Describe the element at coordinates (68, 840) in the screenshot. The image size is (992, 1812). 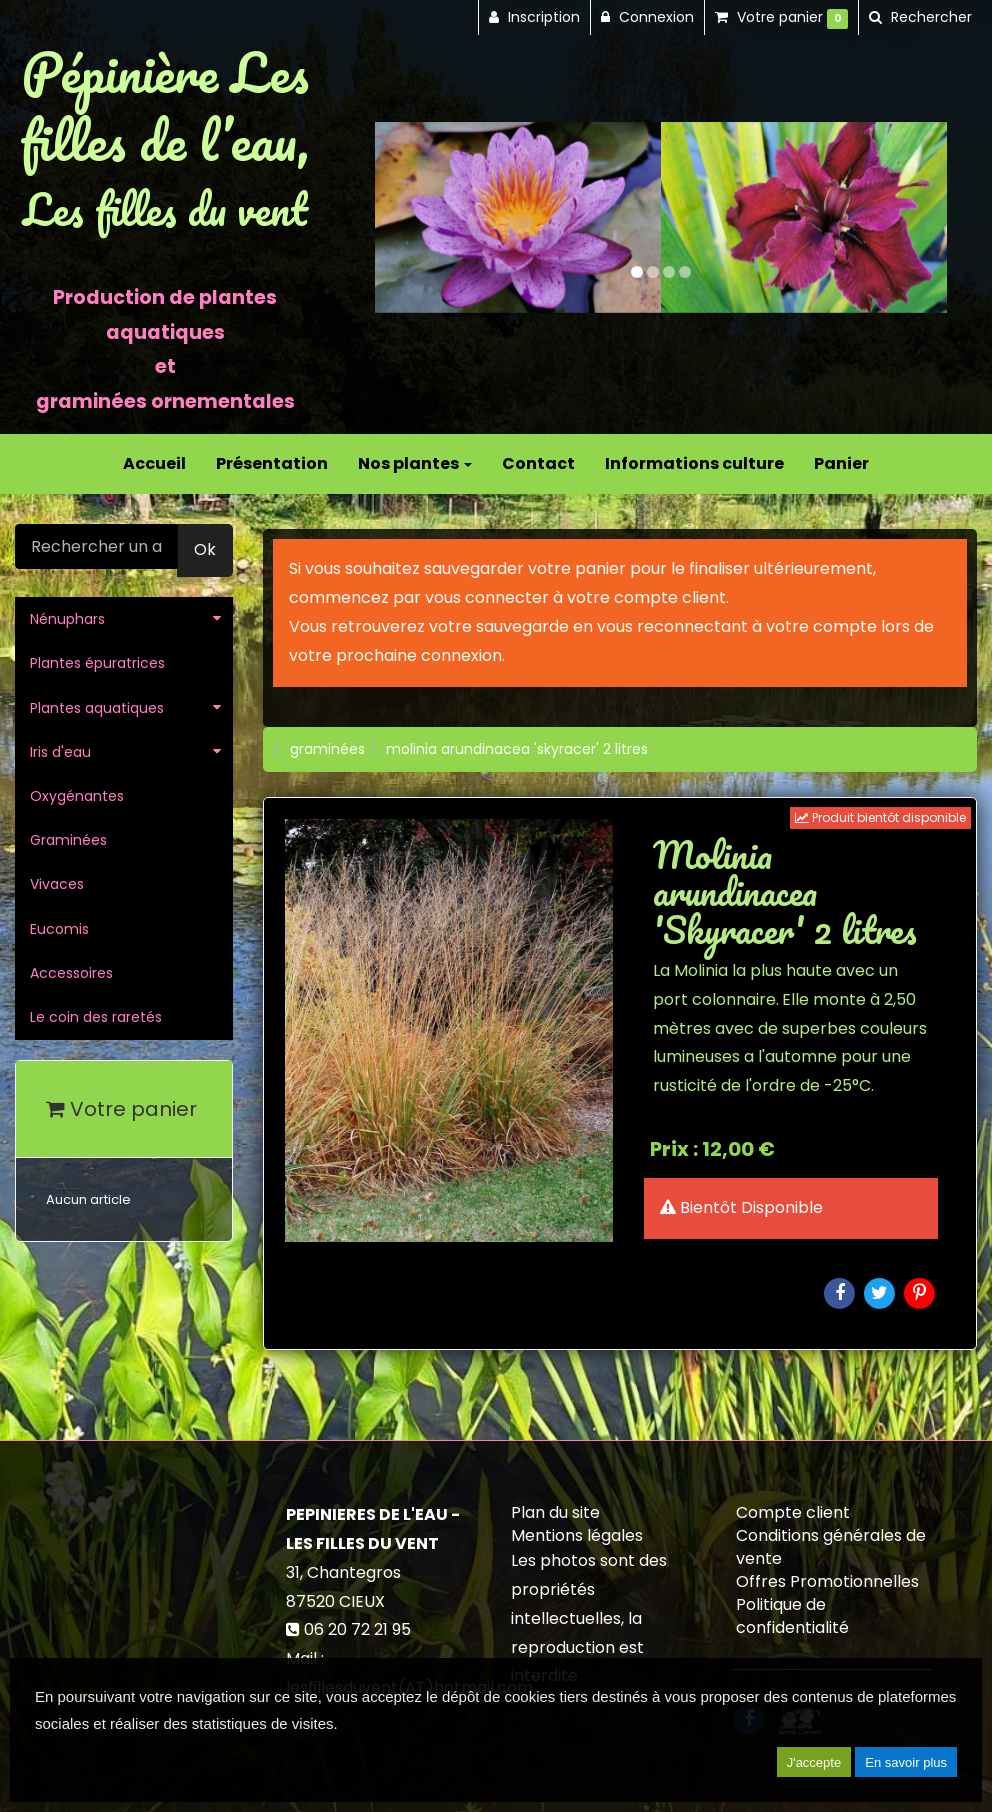
I see `Graminées` at that location.